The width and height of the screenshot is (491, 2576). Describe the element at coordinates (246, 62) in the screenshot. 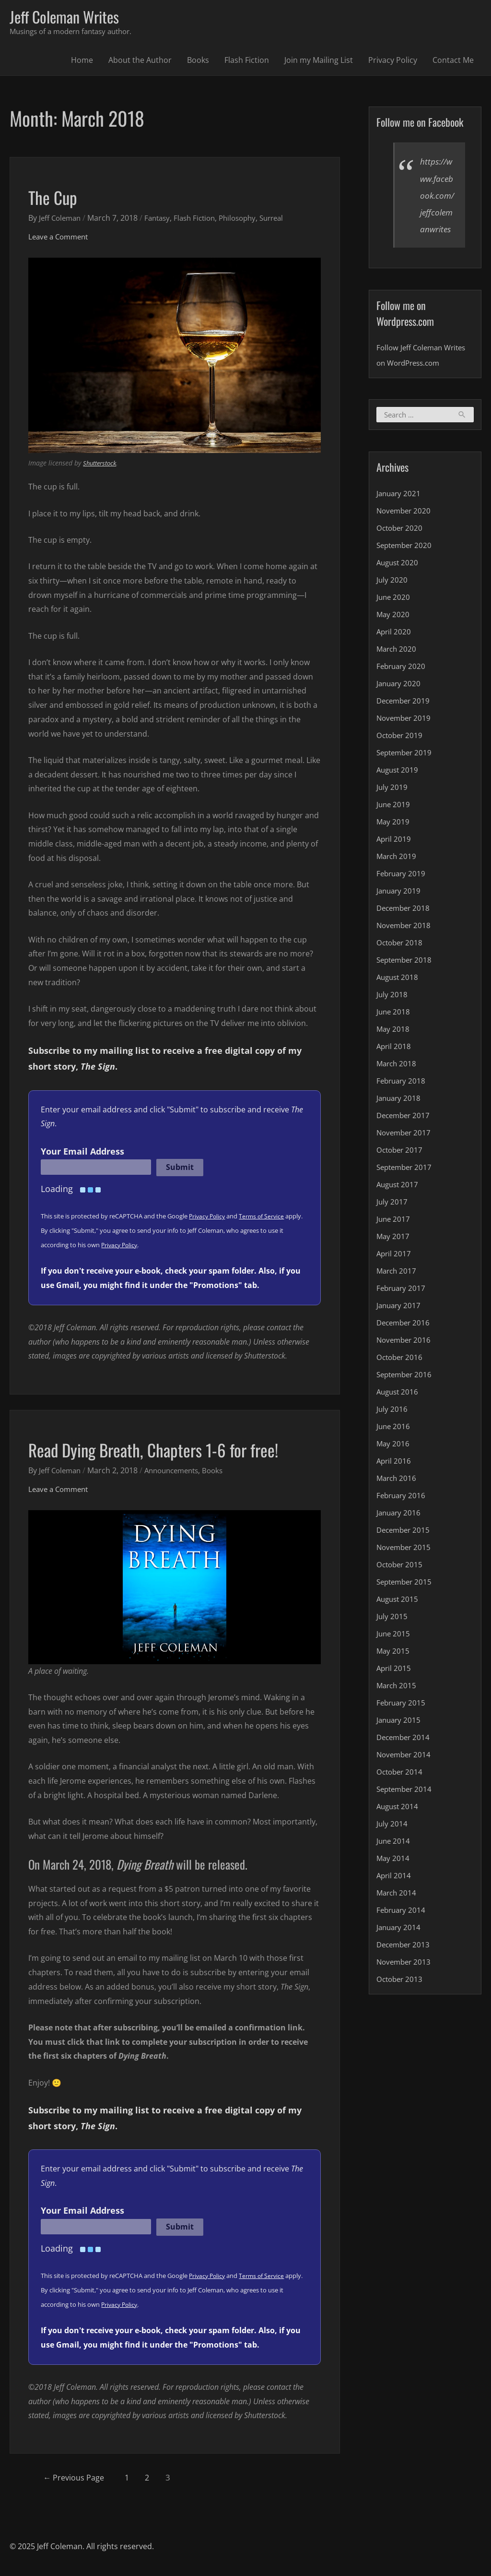

I see `Flash Fiction` at that location.